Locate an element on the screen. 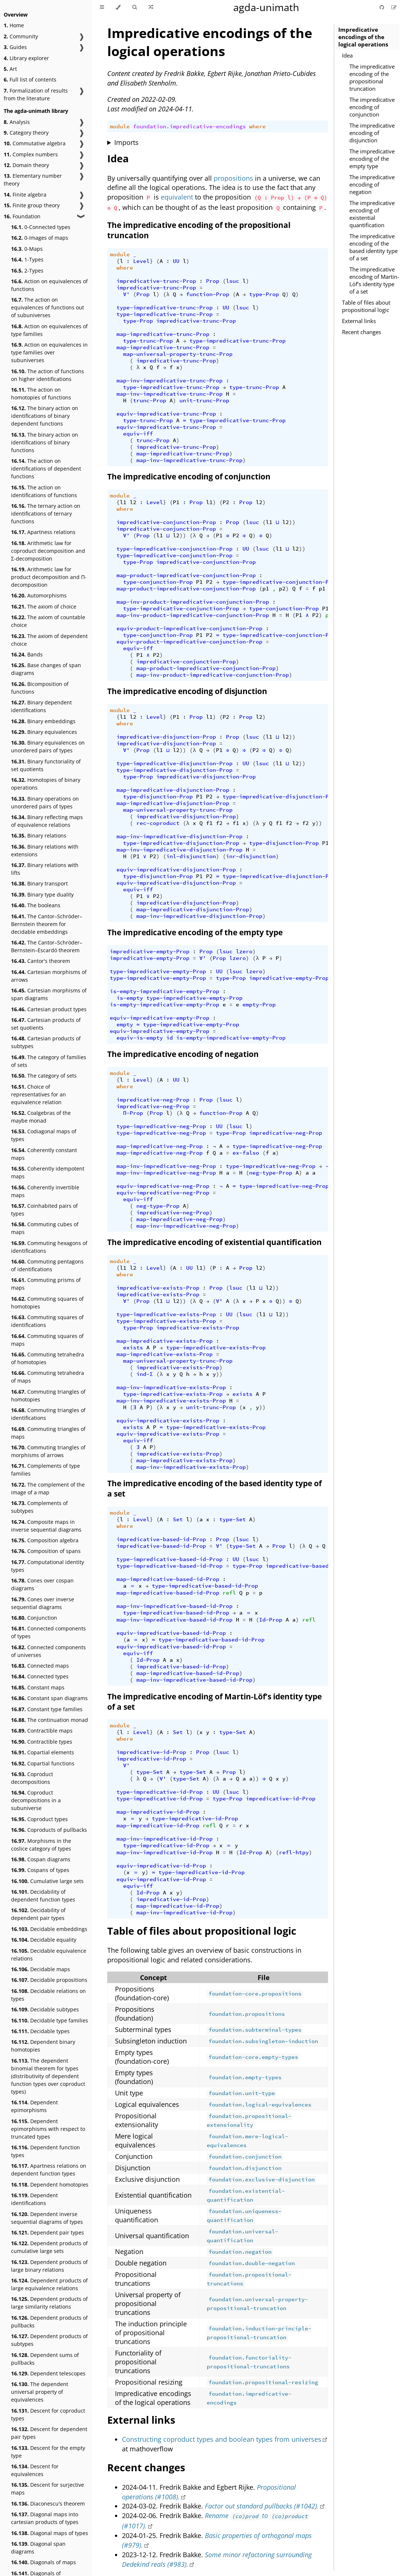  Commuting hexagons of identifications is located at coordinates (49, 1247).